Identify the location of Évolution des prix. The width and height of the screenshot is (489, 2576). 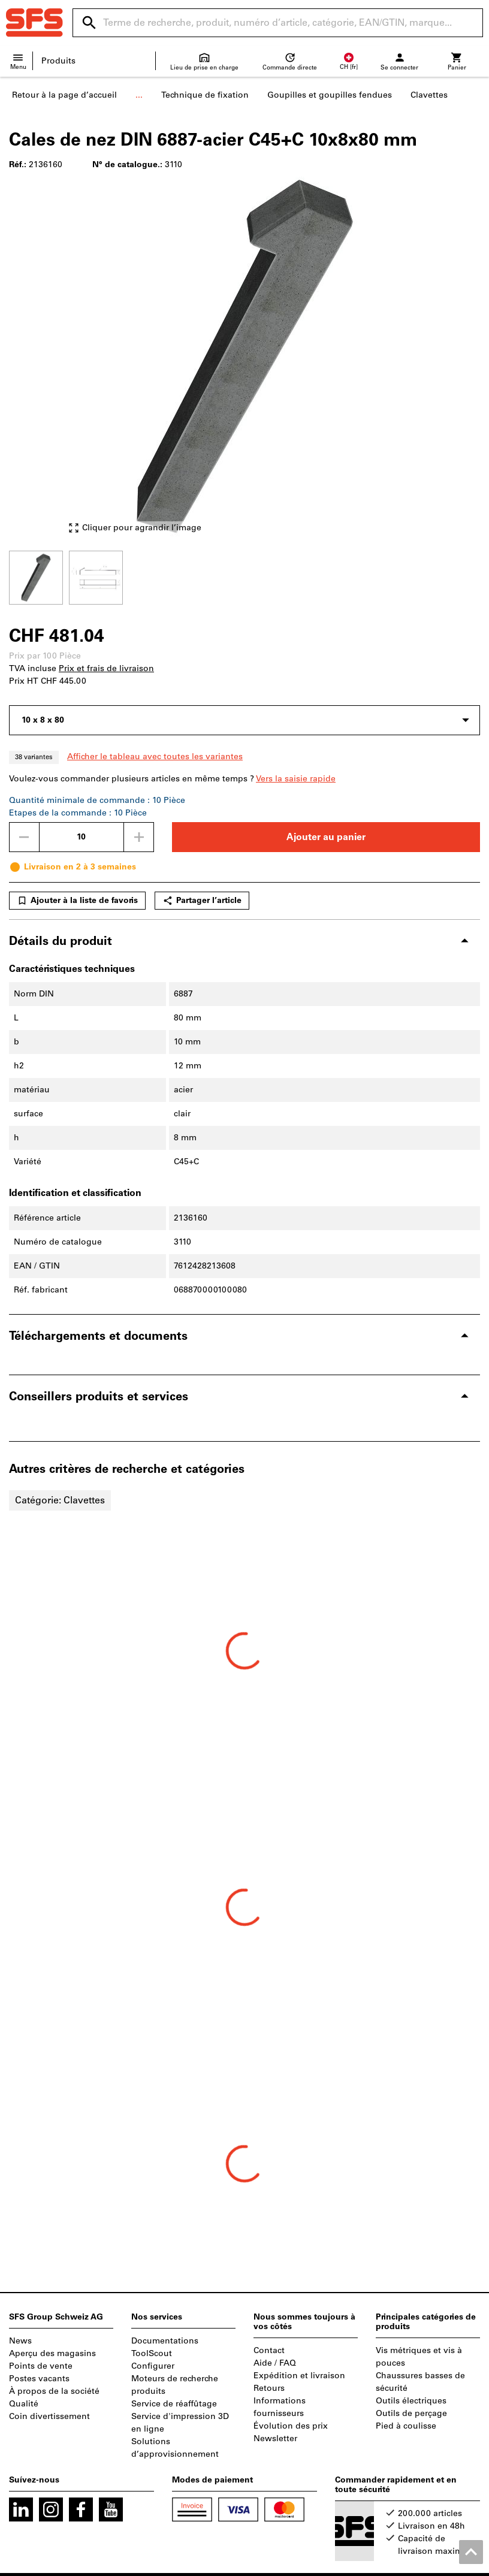
(290, 2426).